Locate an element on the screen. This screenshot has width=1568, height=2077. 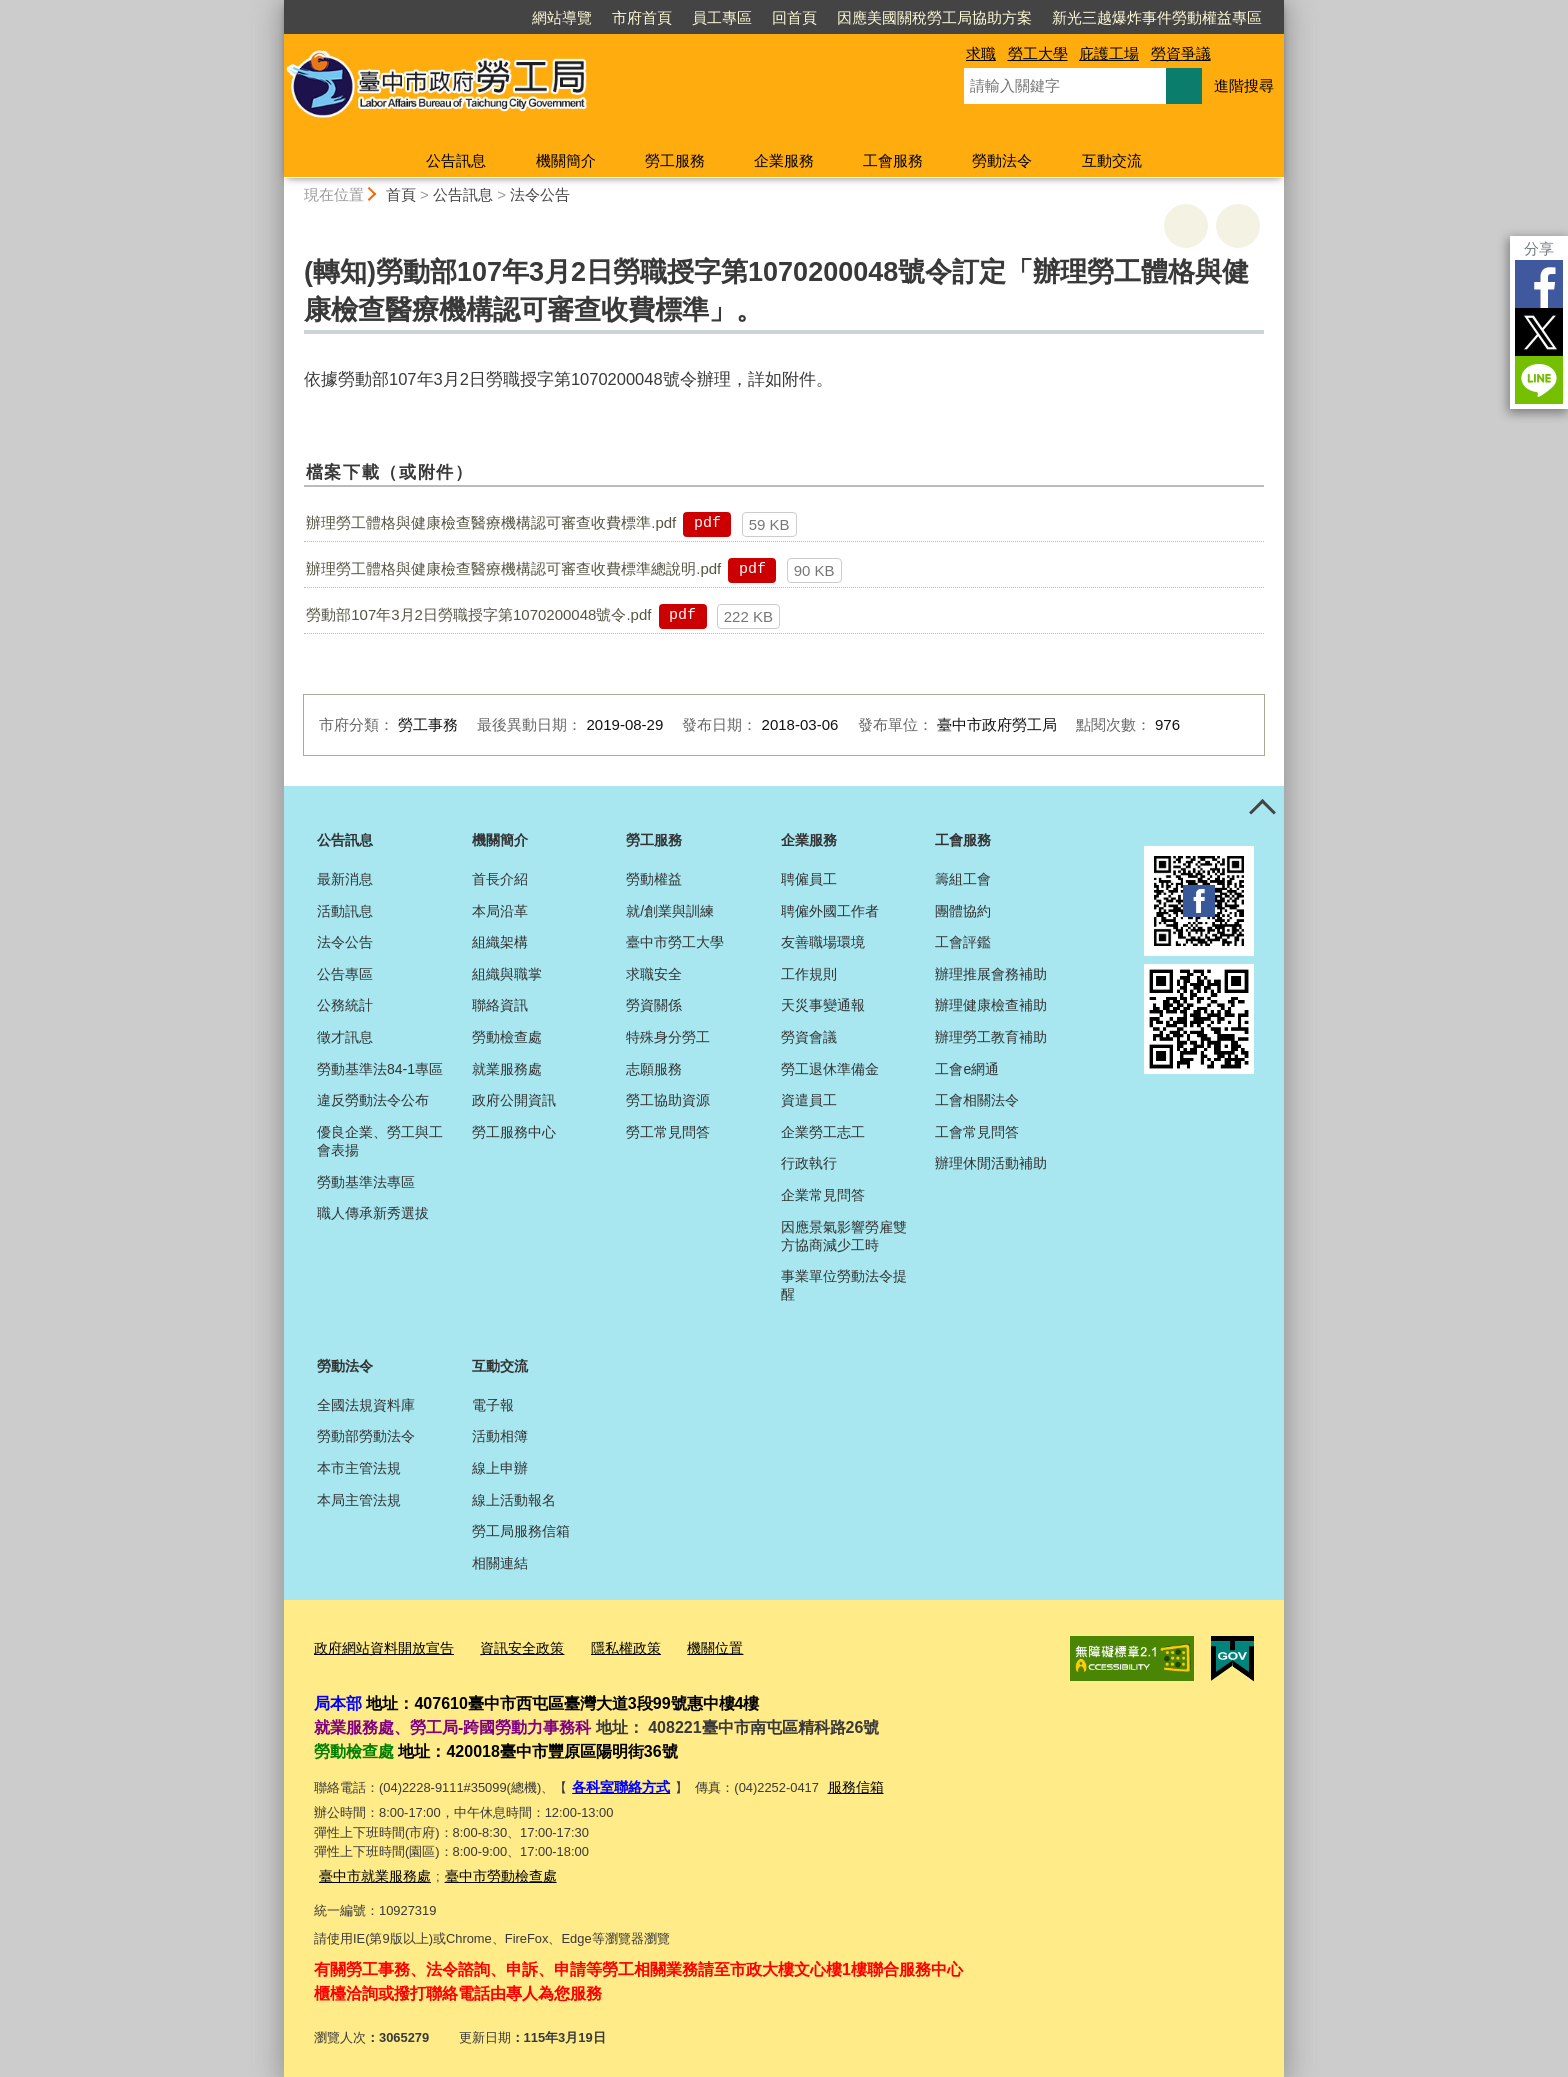
Twitter is located at coordinates (1539, 332).